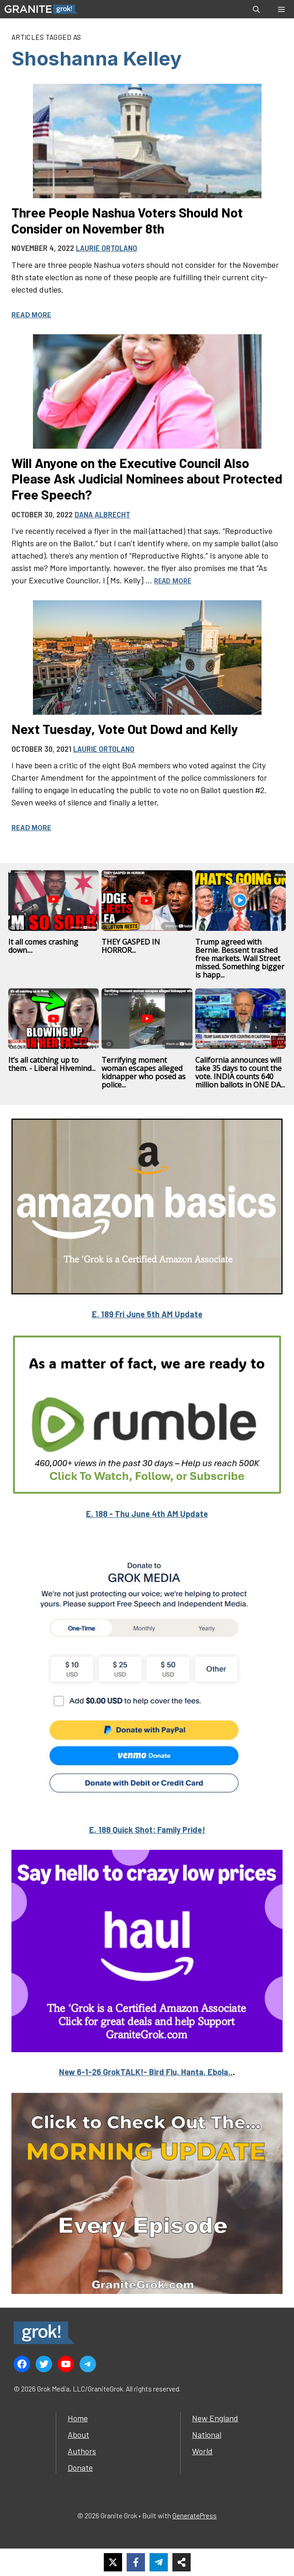 This screenshot has width=294, height=2576. I want to click on Read more [Read more about Next Tuesday, Vote Out Dowd and Kelly], so click(31, 827).